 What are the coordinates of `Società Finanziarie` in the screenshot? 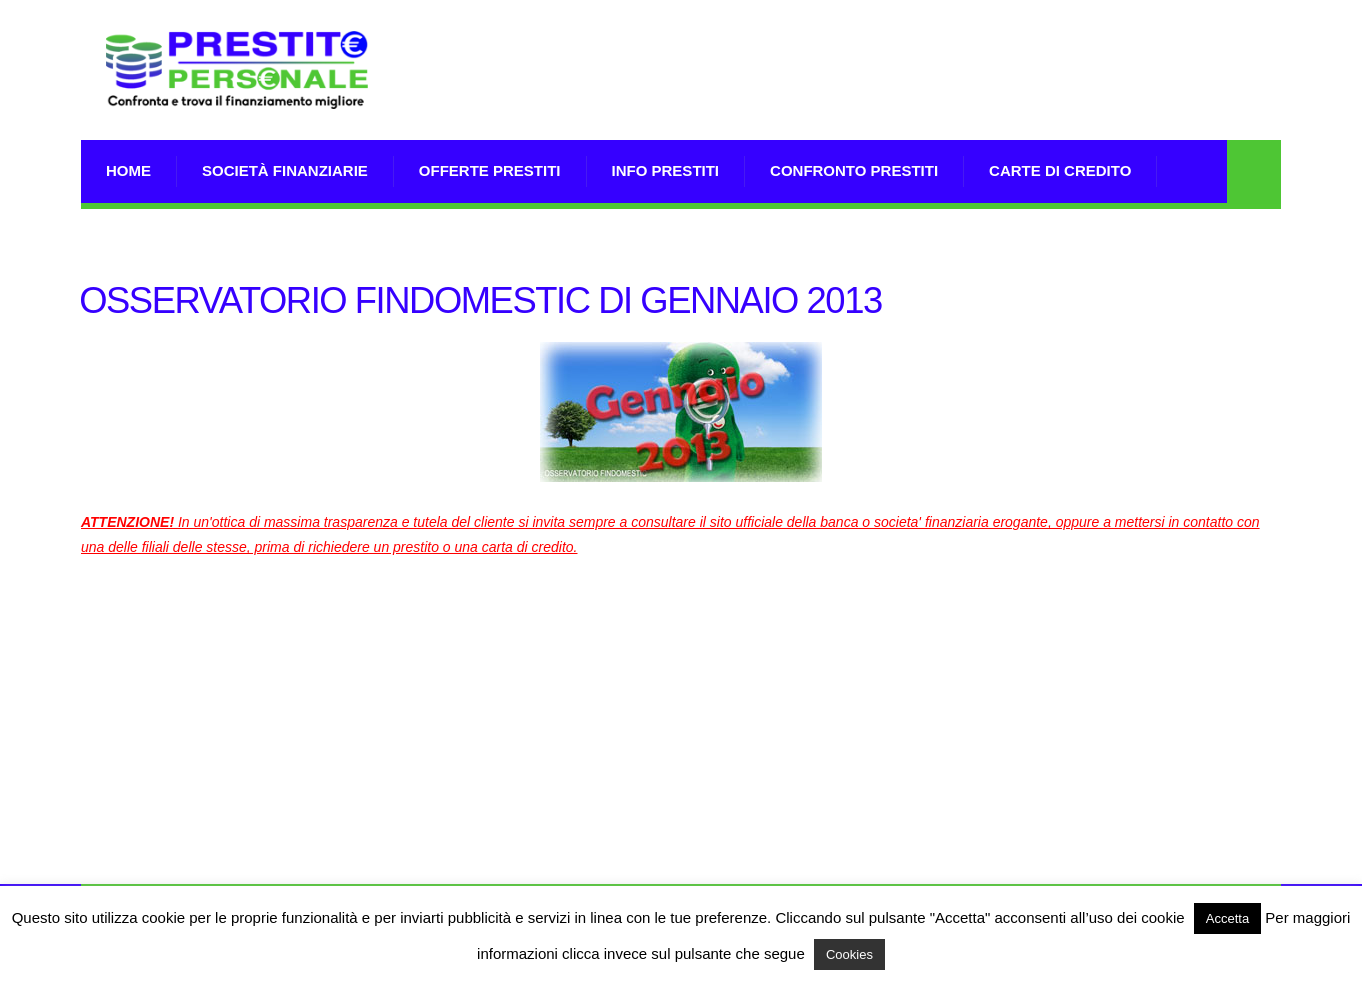 It's located at (285, 170).